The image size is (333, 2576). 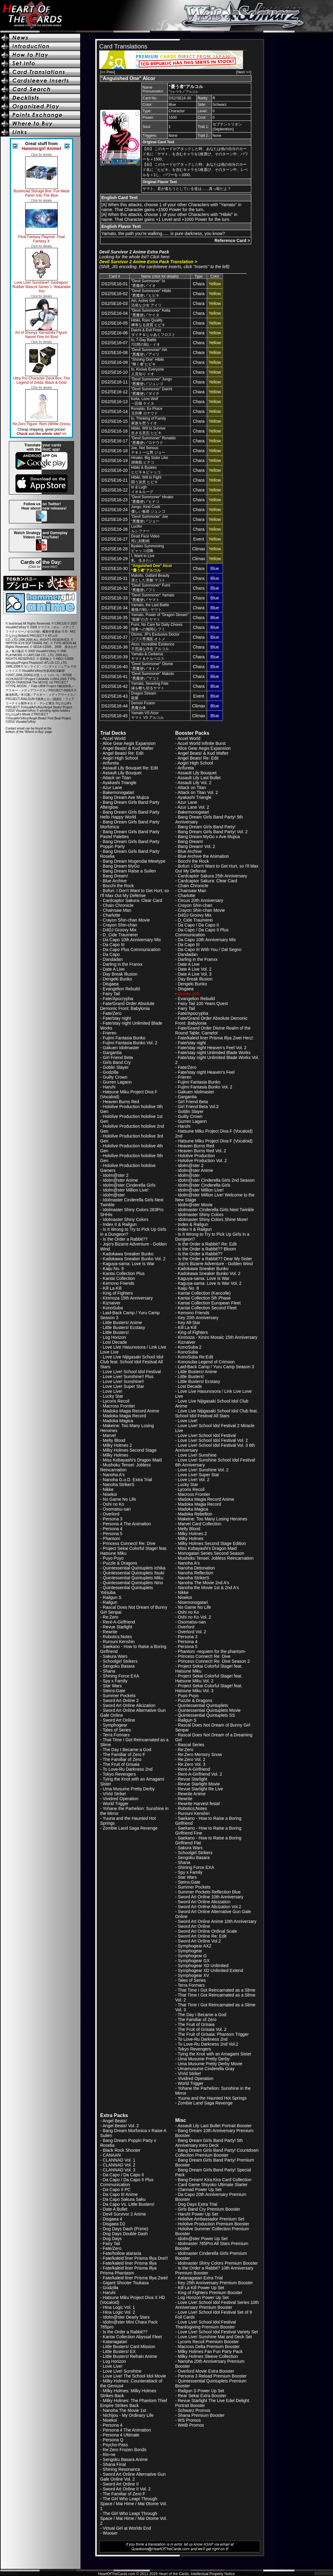 What do you see at coordinates (119, 2312) in the screenshot?
I see `Hina Logic Vol. 2` at bounding box center [119, 2312].